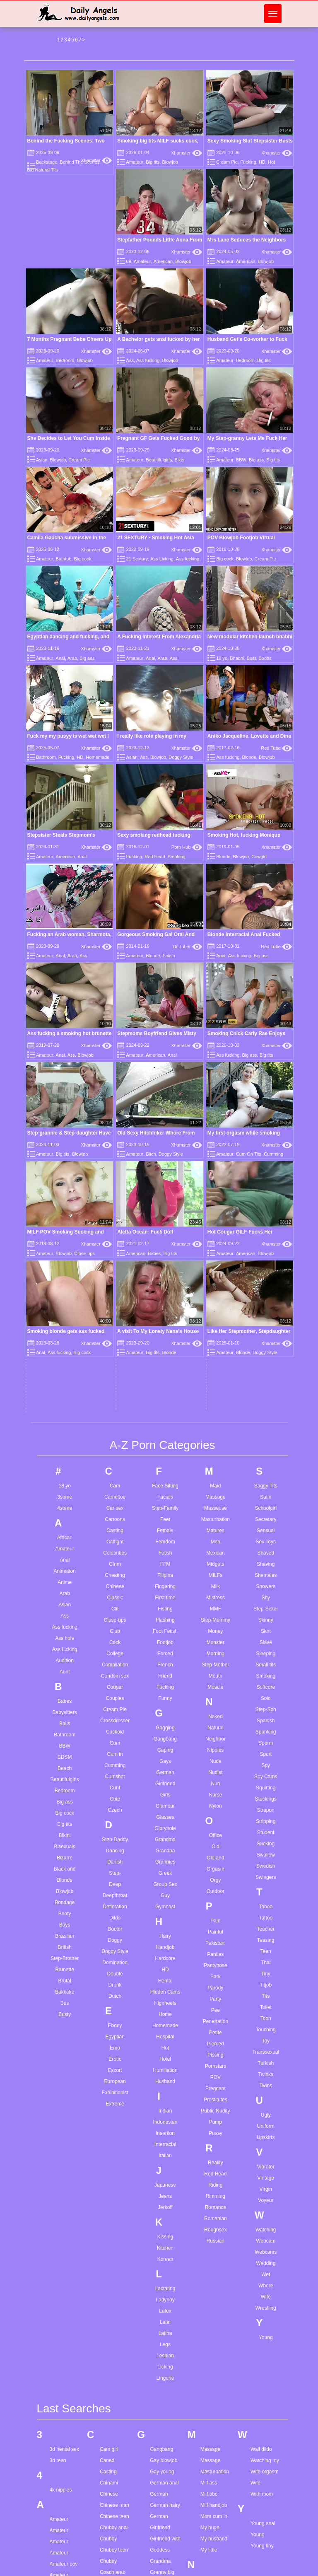 The width and height of the screenshot is (318, 2576). What do you see at coordinates (114, 2163) in the screenshot?
I see `Chinese man` at bounding box center [114, 2163].